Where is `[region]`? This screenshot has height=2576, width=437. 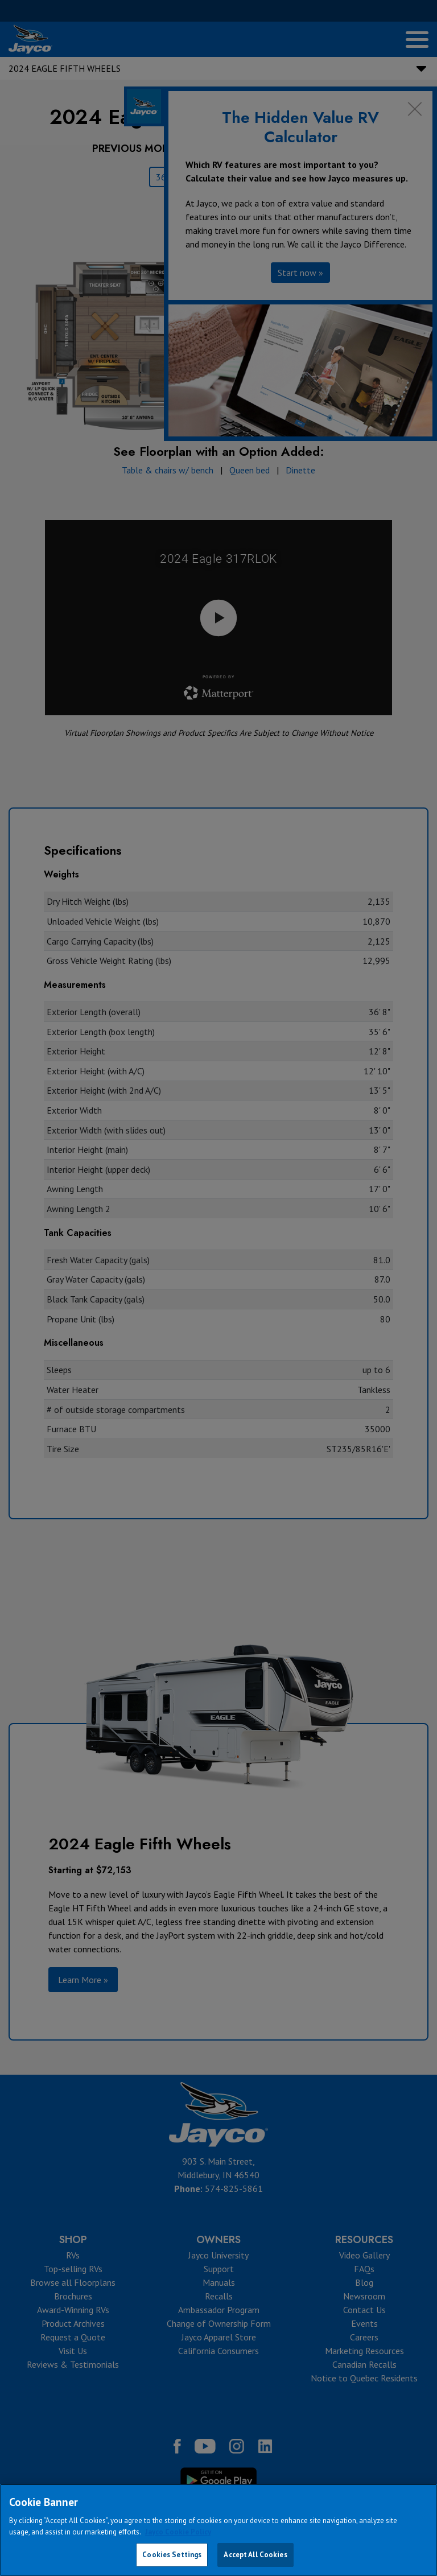
[region] is located at coordinates (218, 2530).